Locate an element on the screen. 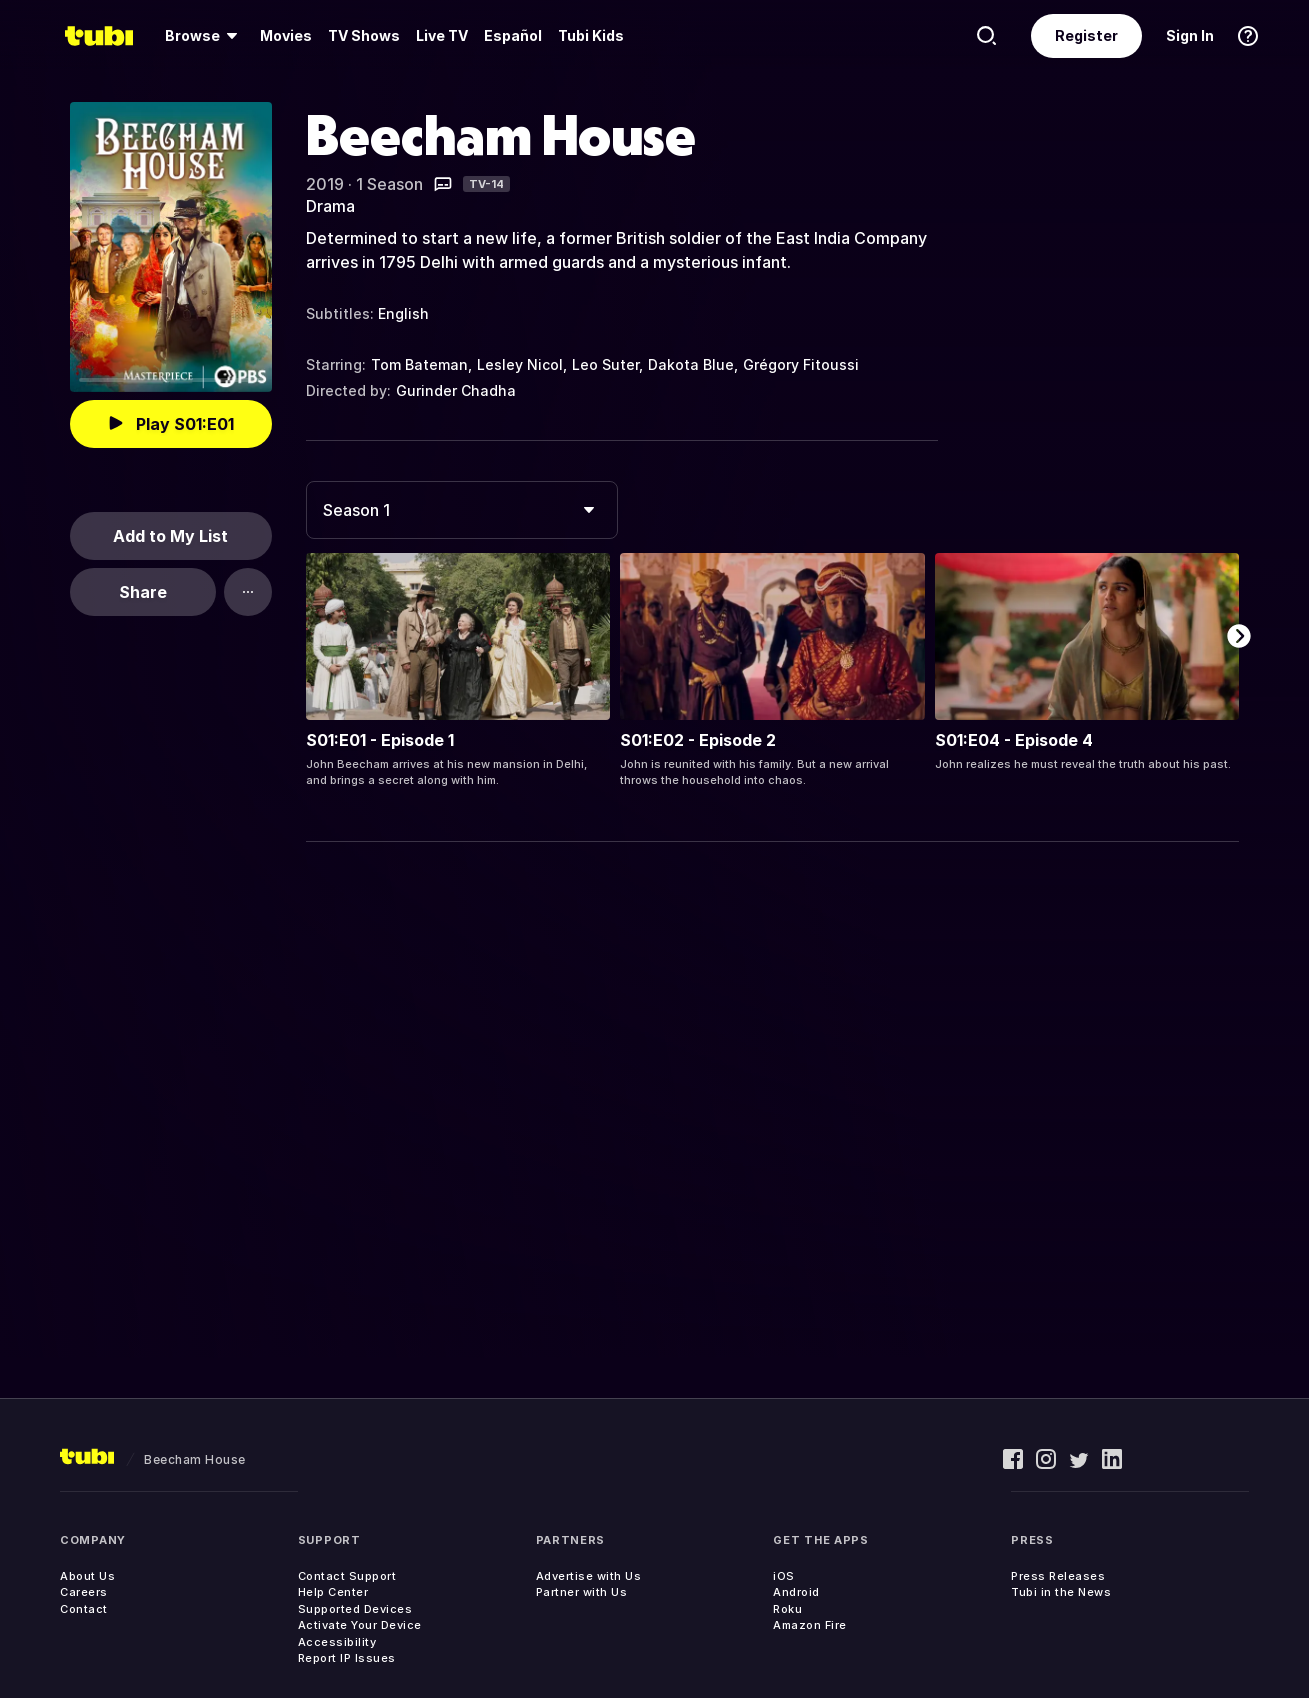 Image resolution: width=1309 pixels, height=1698 pixels. Accessibility is located at coordinates (337, 1642).